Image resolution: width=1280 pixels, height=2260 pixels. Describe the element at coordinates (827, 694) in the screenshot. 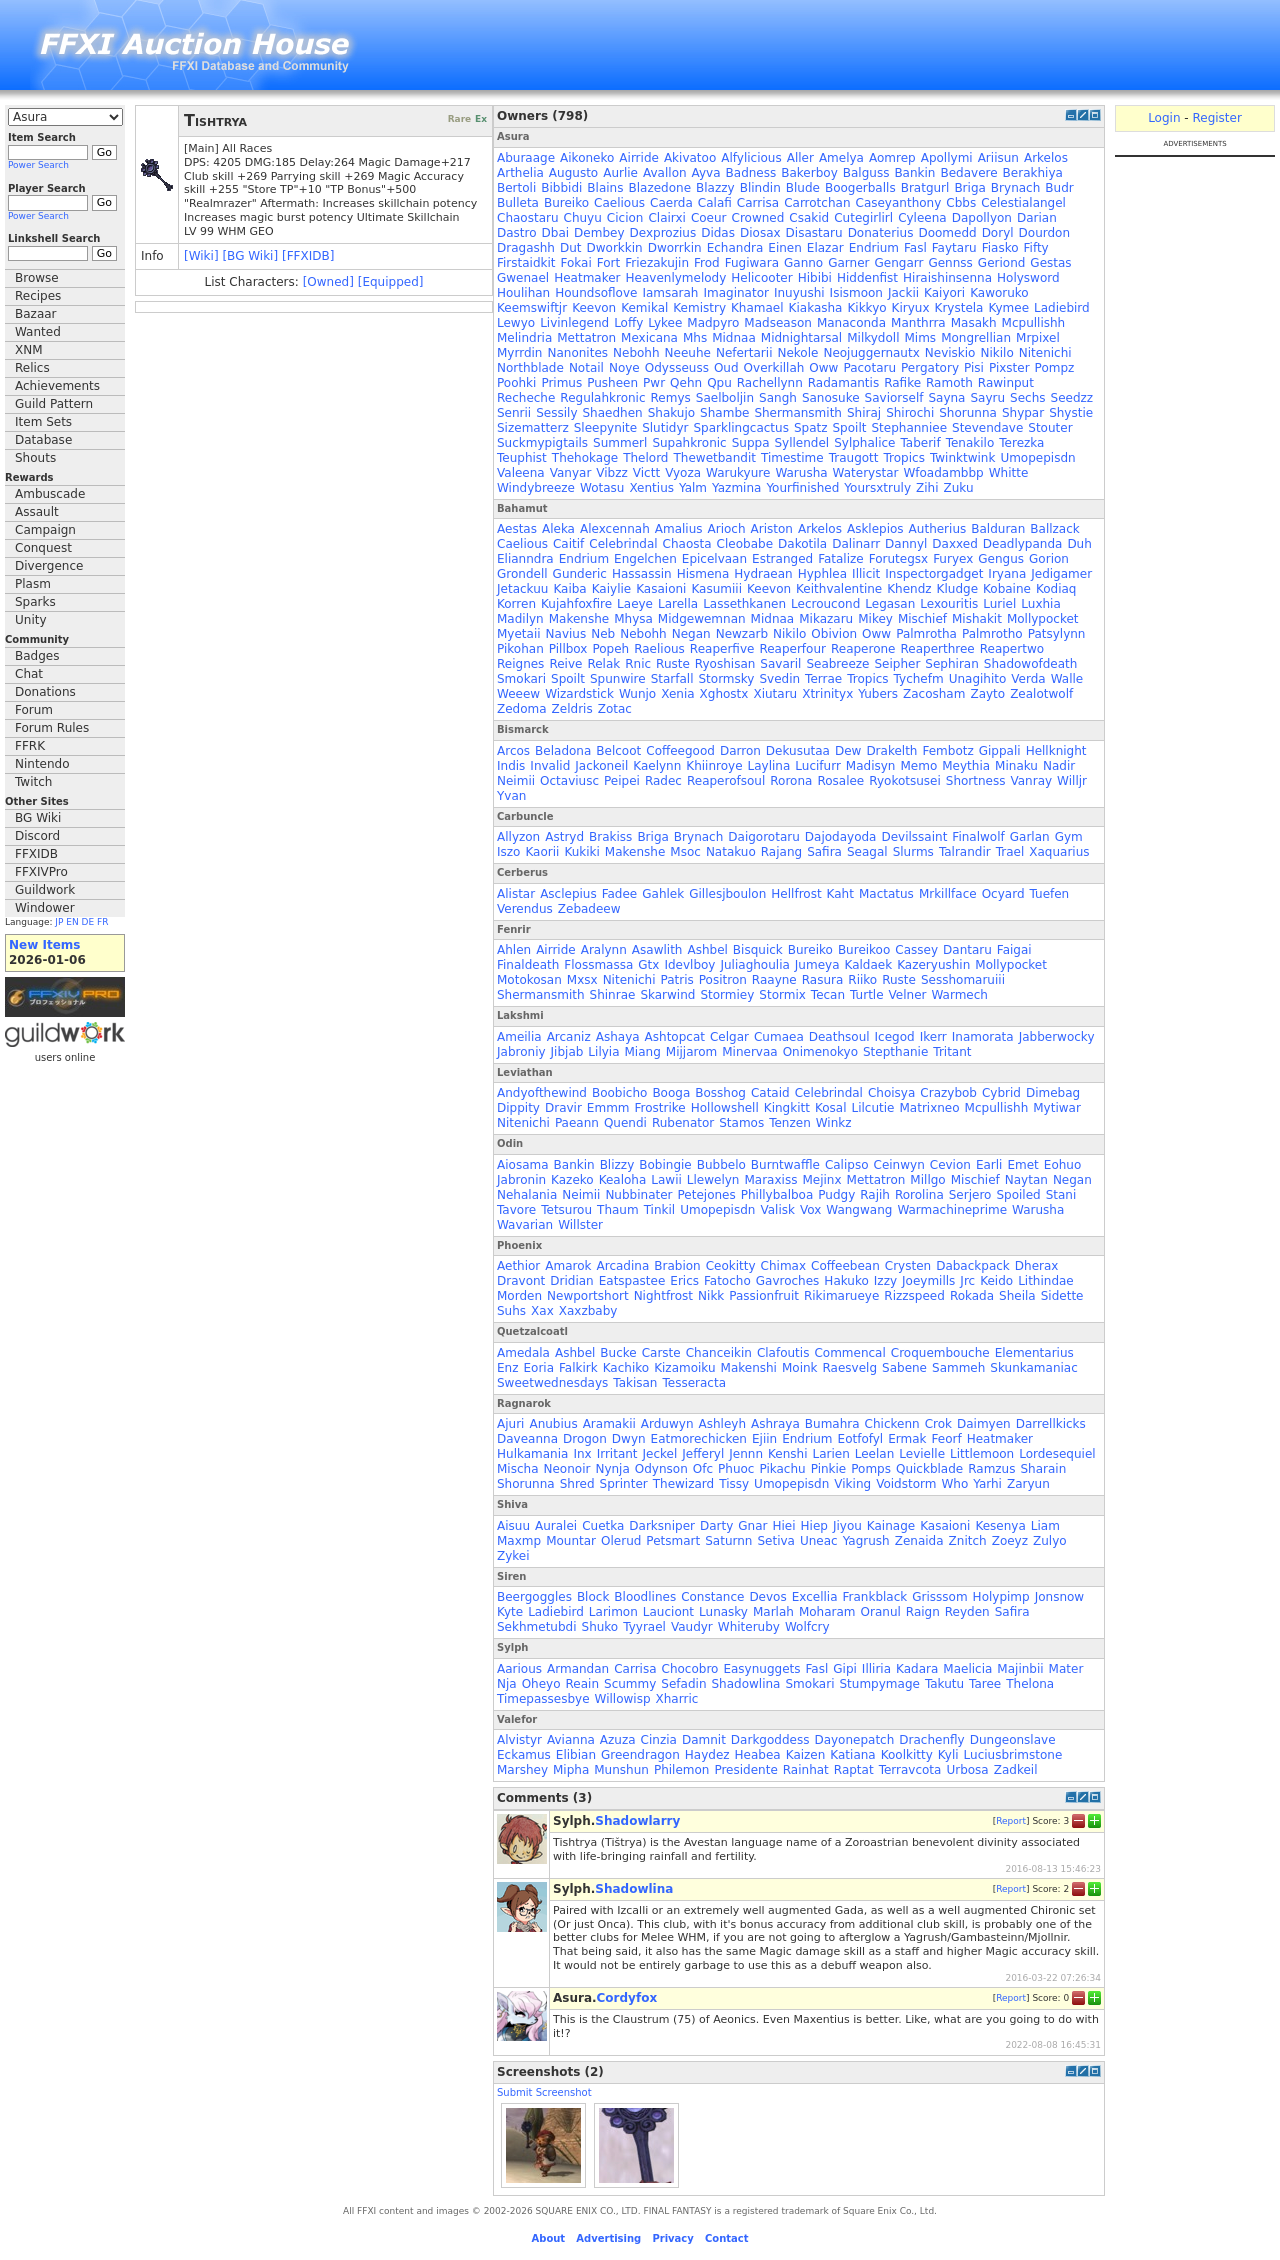

I see `Xtrinityx` at that location.